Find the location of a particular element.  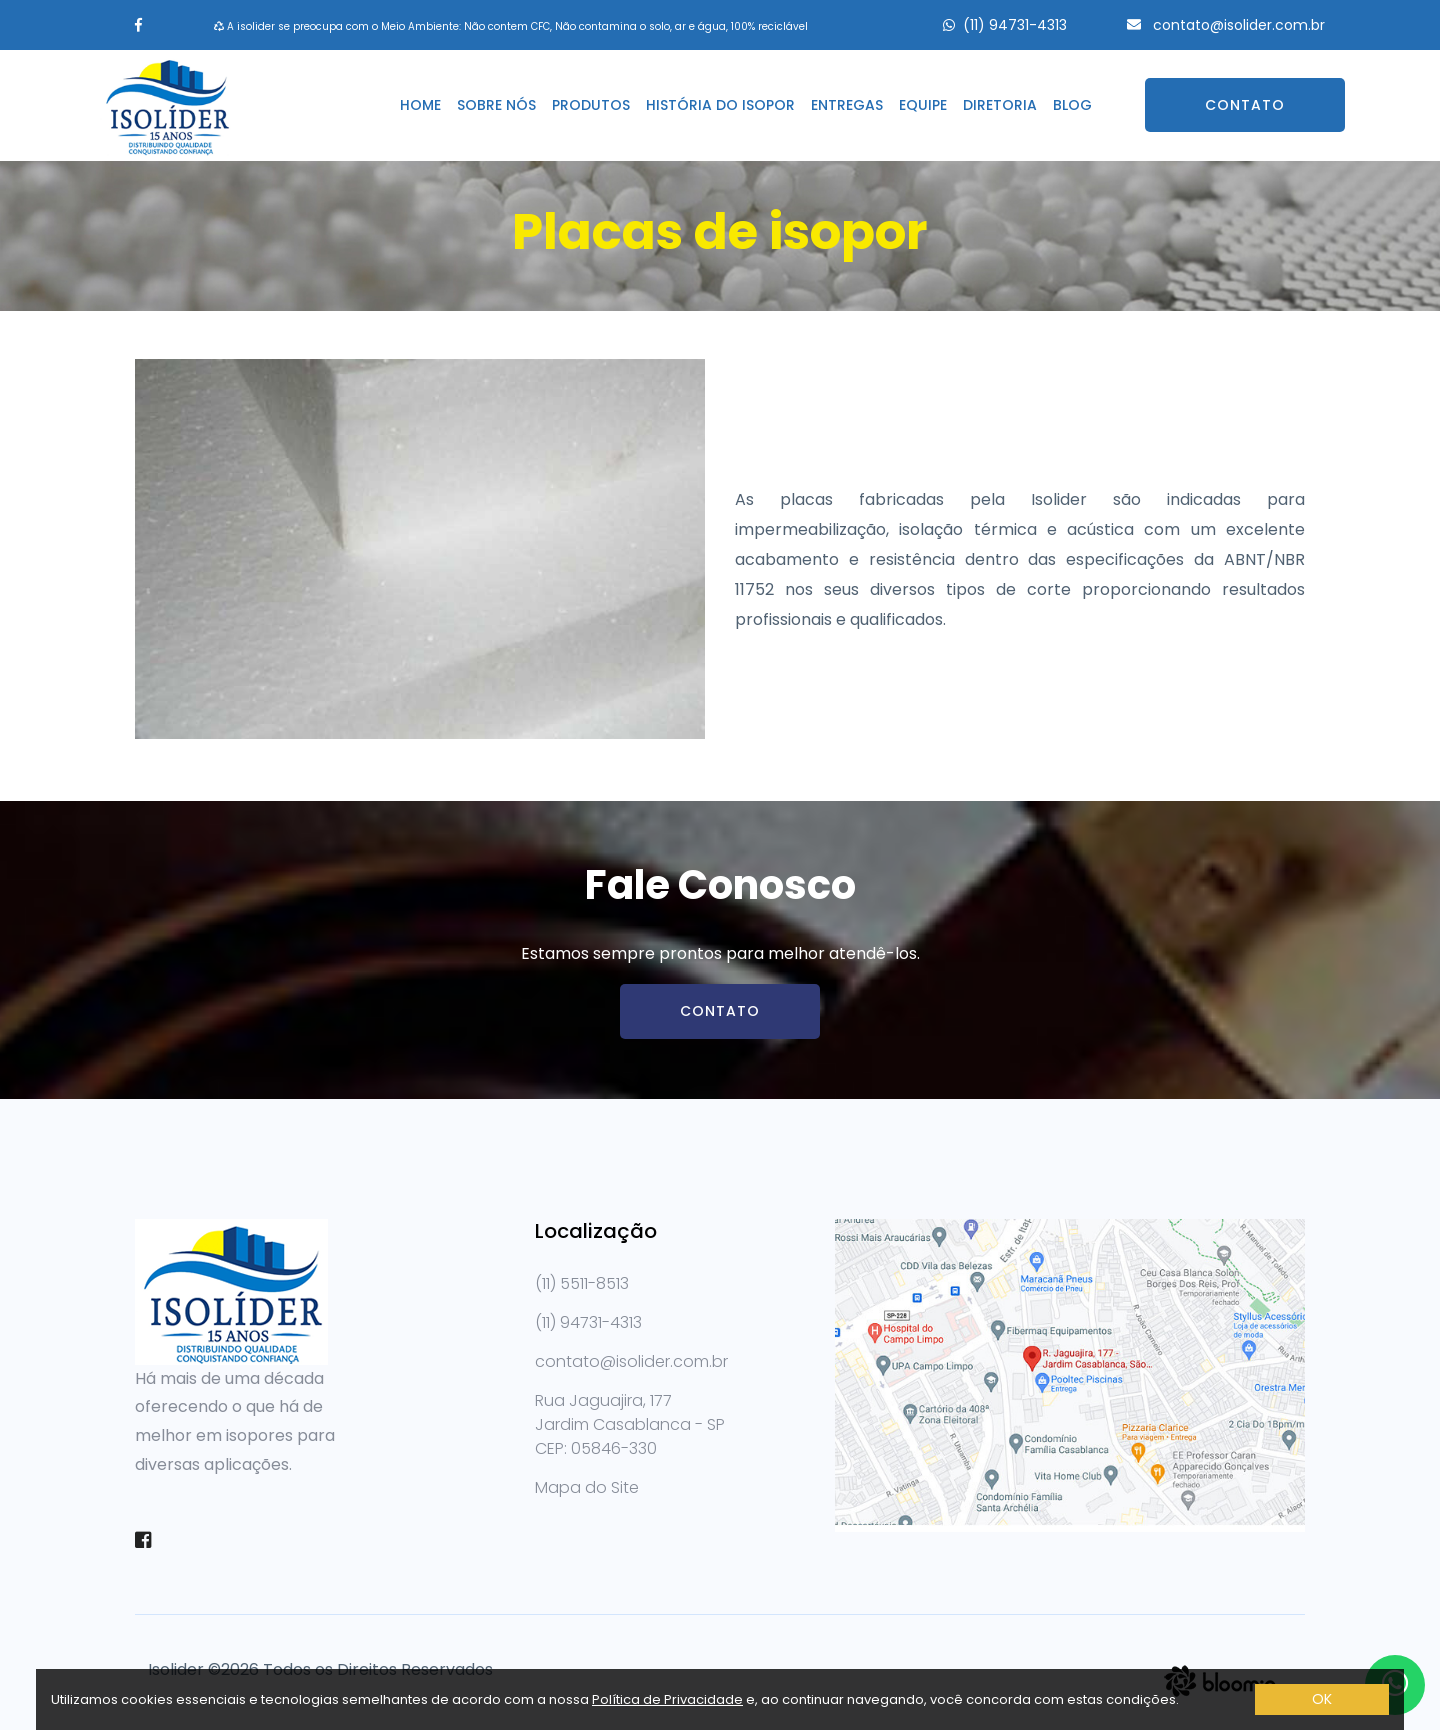

(11) 94731-4313 is located at coordinates (1015, 25).